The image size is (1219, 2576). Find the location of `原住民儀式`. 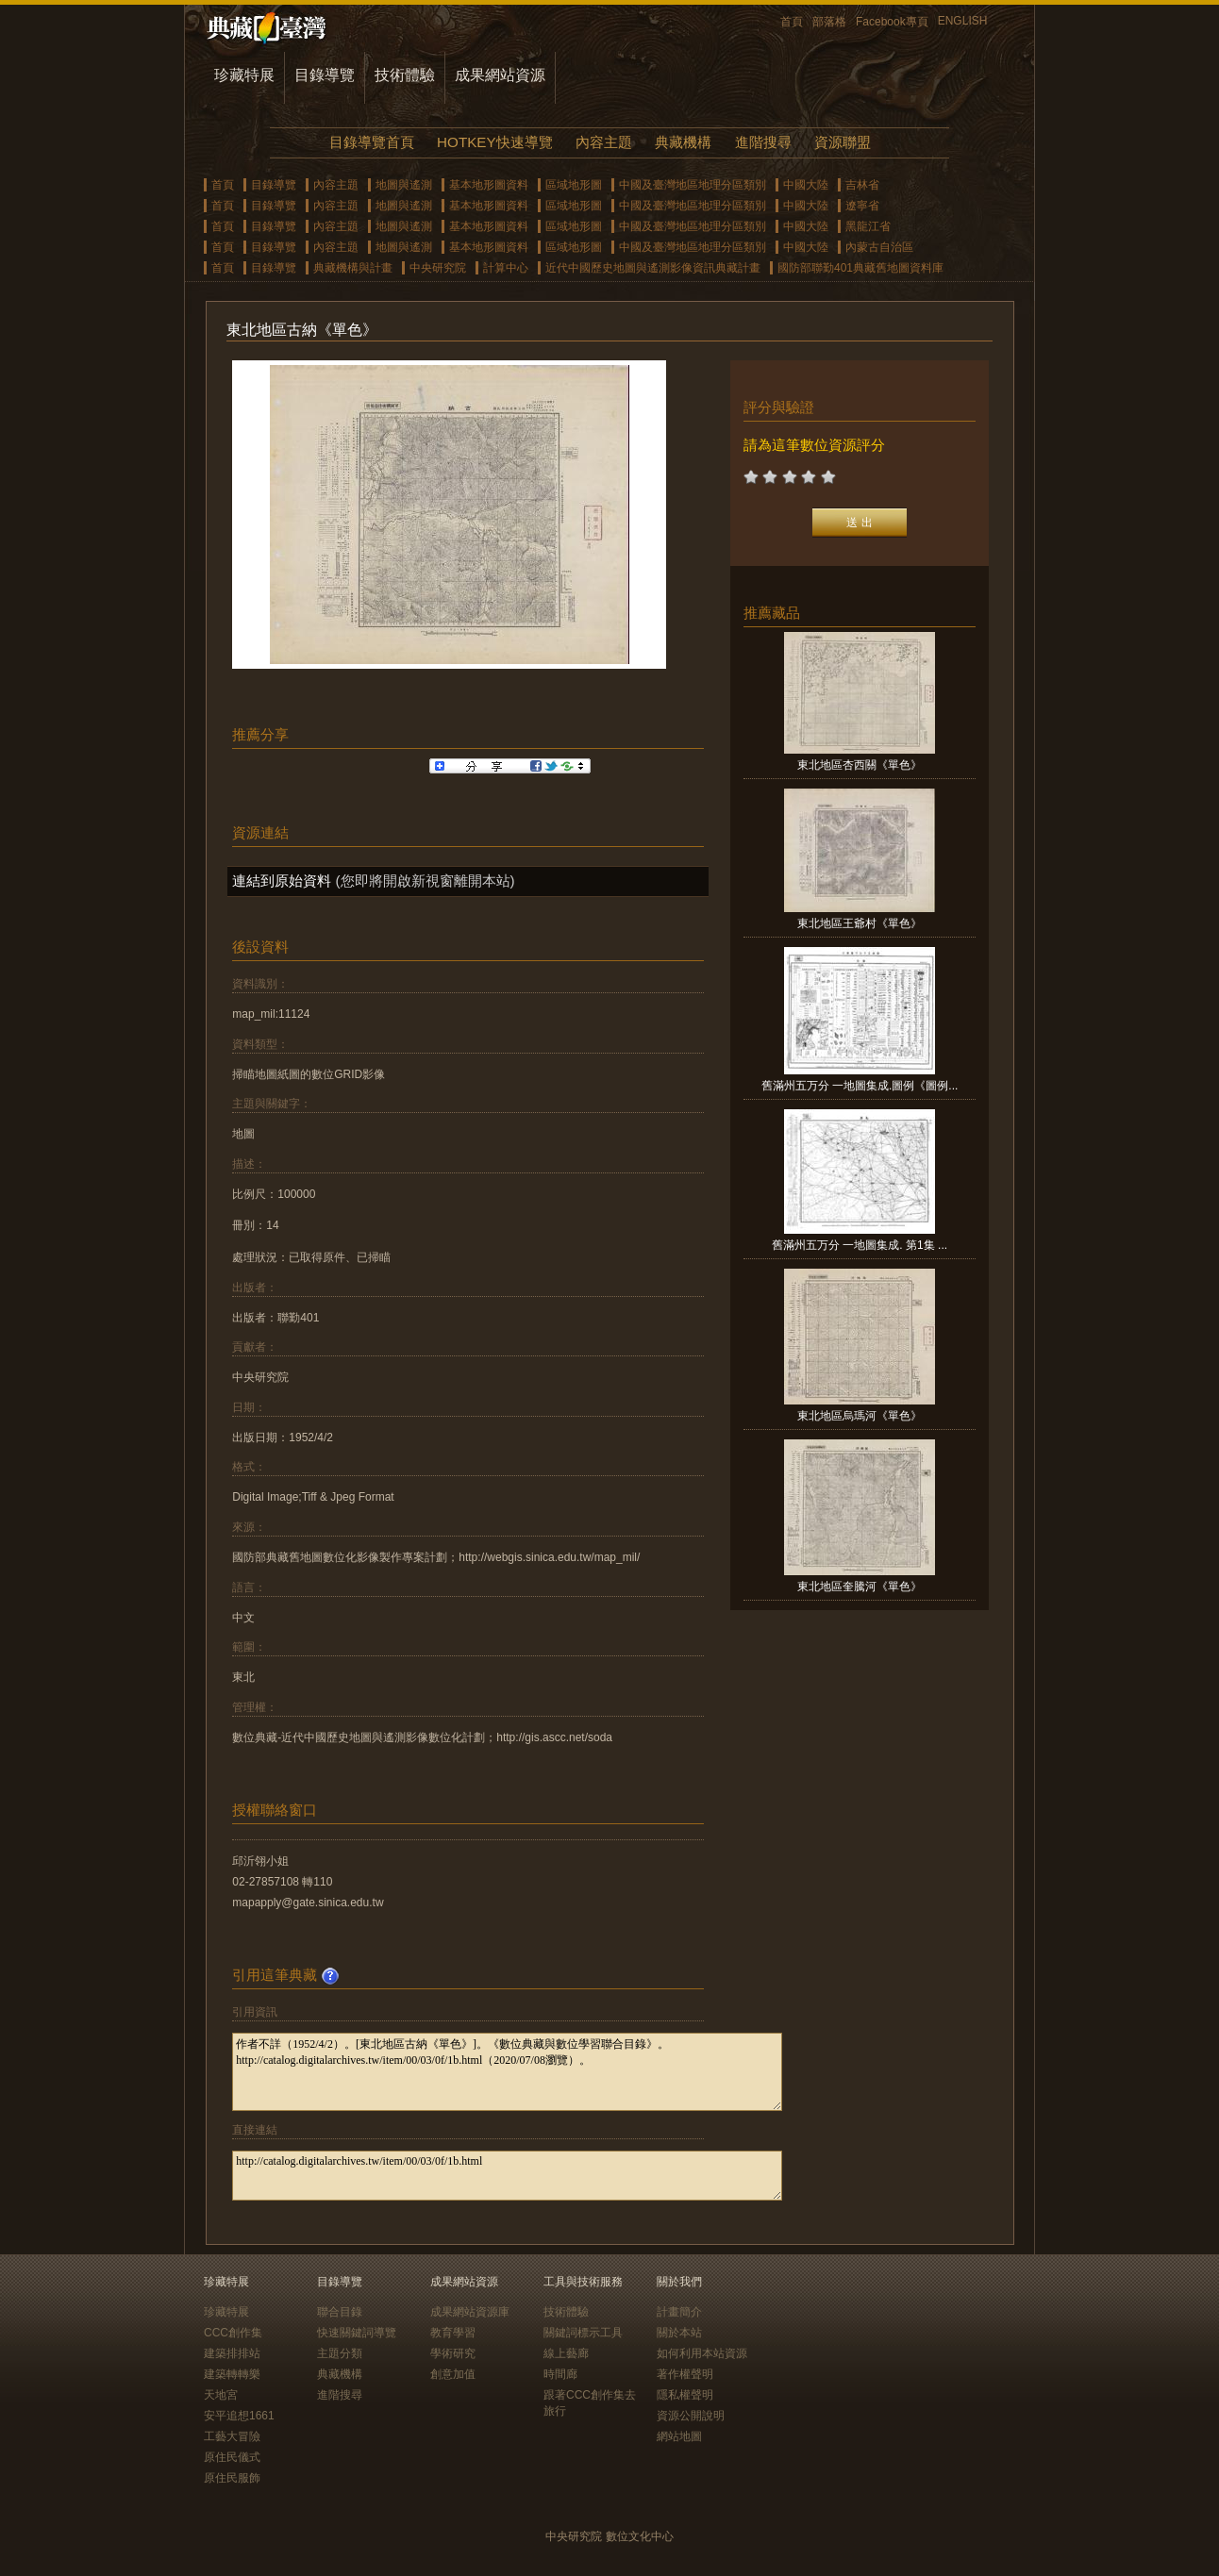

原住民儀式 is located at coordinates (232, 2457).